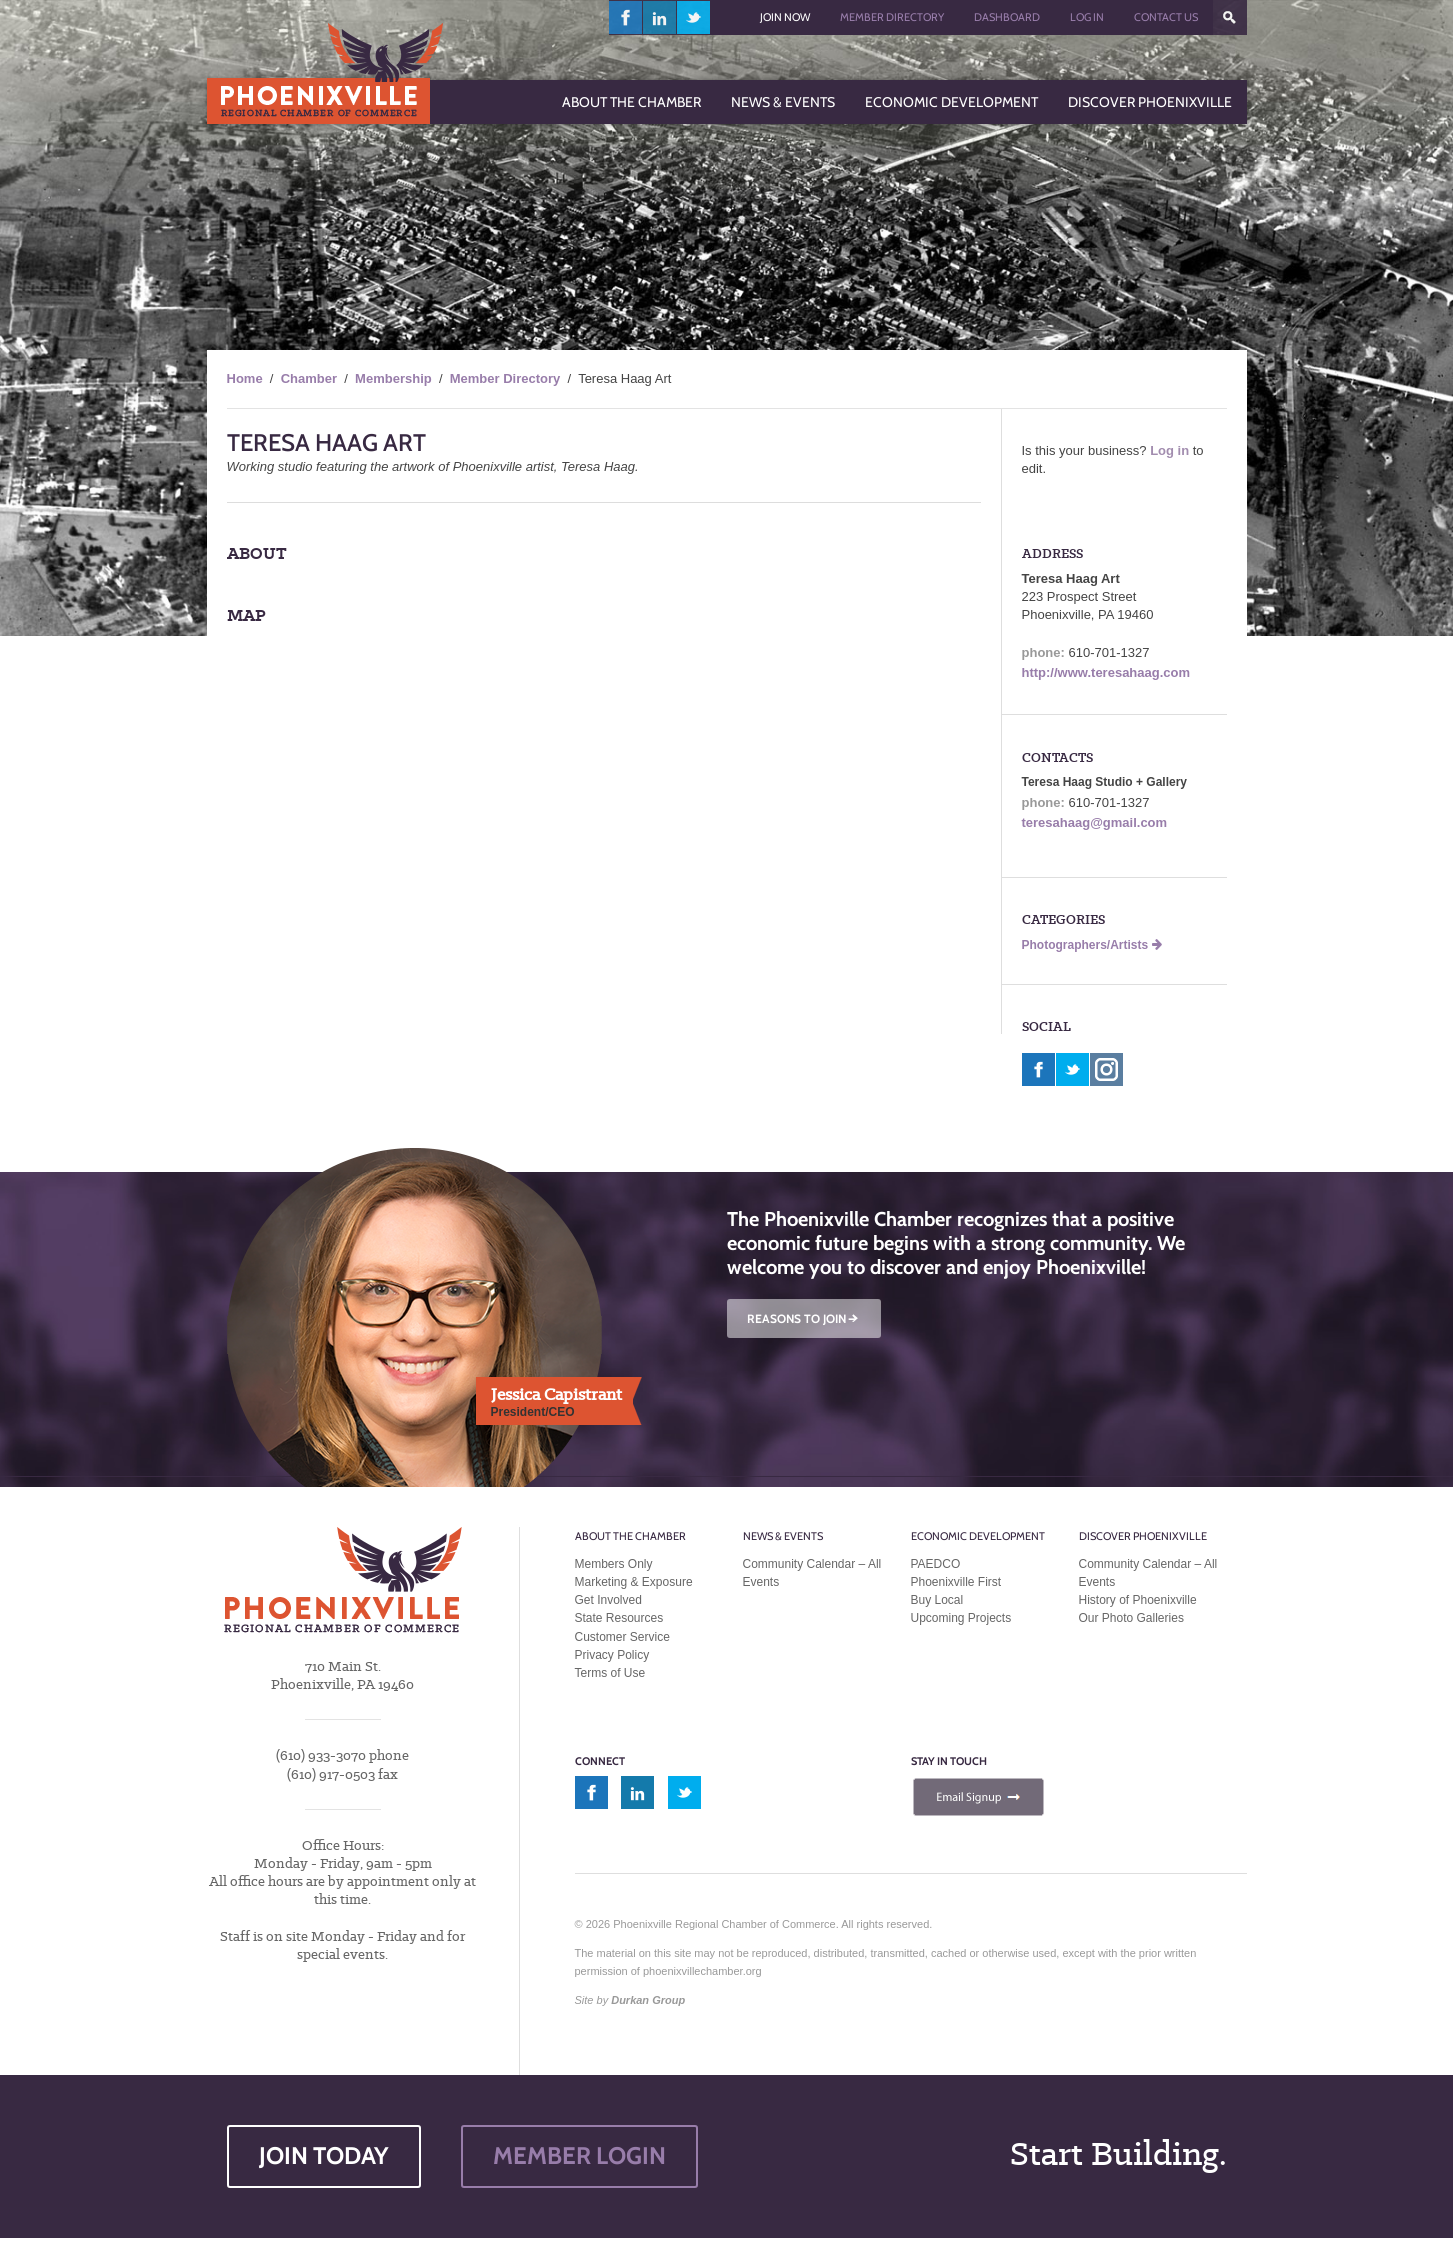 Image resolution: width=1453 pixels, height=2268 pixels. What do you see at coordinates (956, 1582) in the screenshot?
I see `Phoenixville First` at bounding box center [956, 1582].